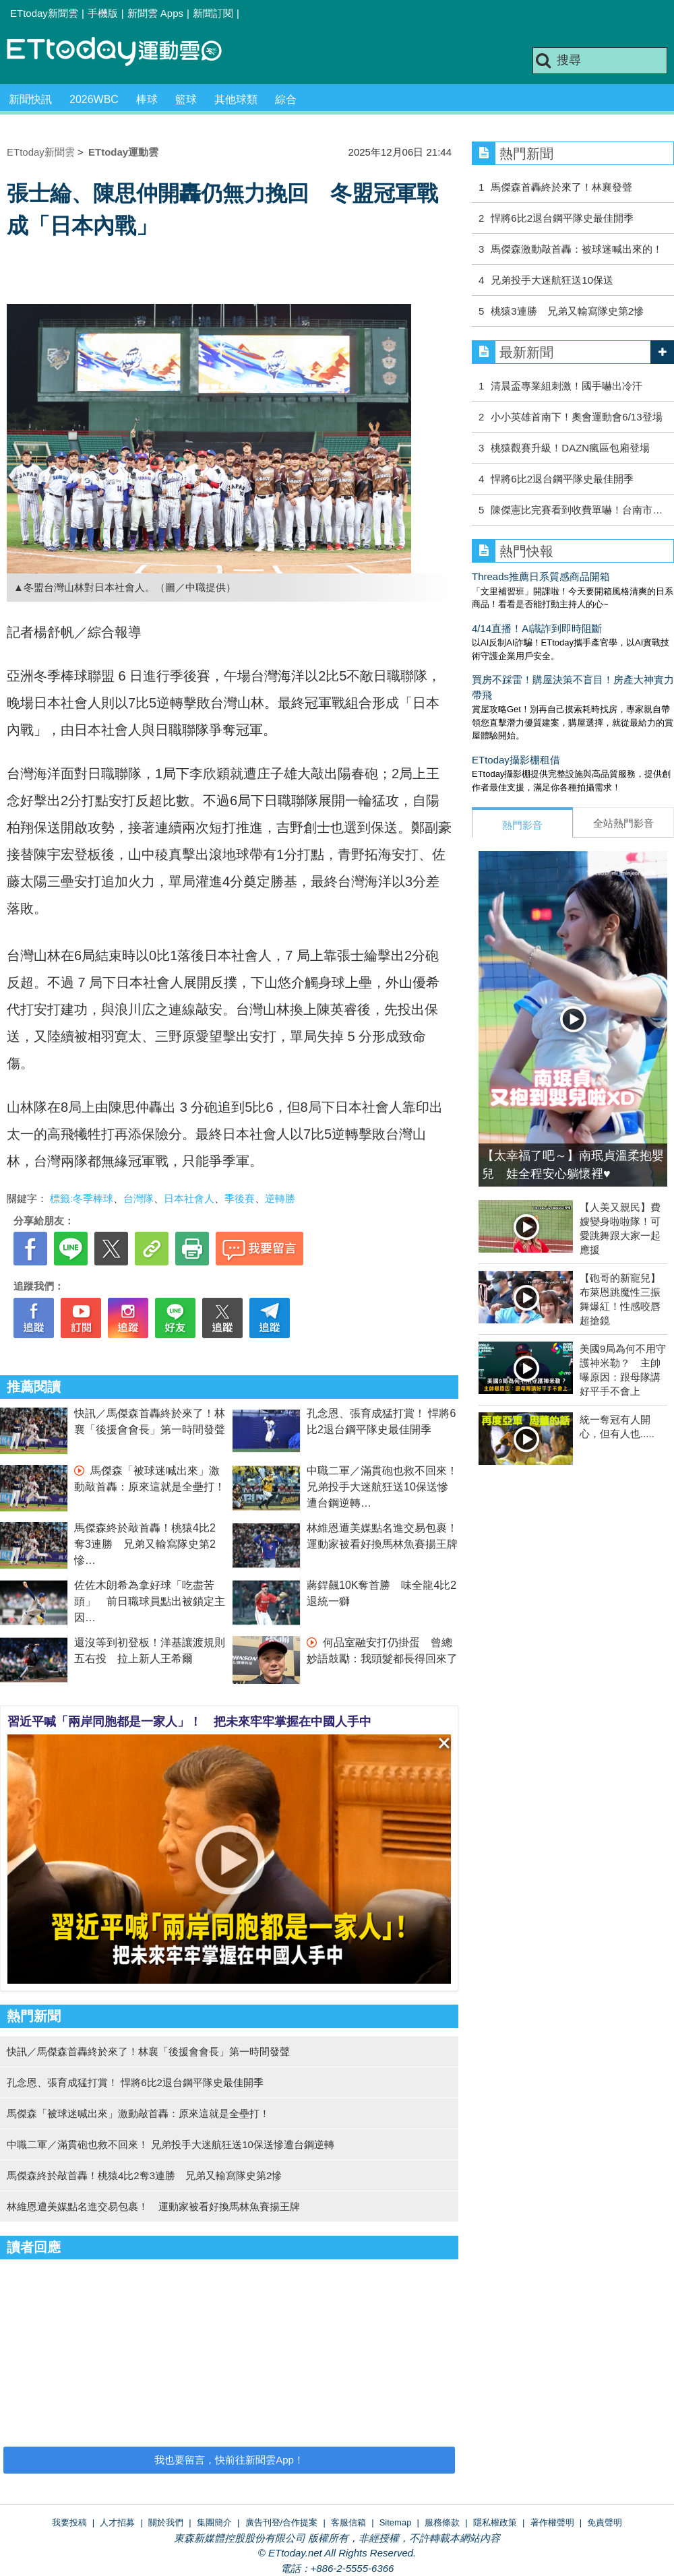  I want to click on 綜合, so click(286, 99).